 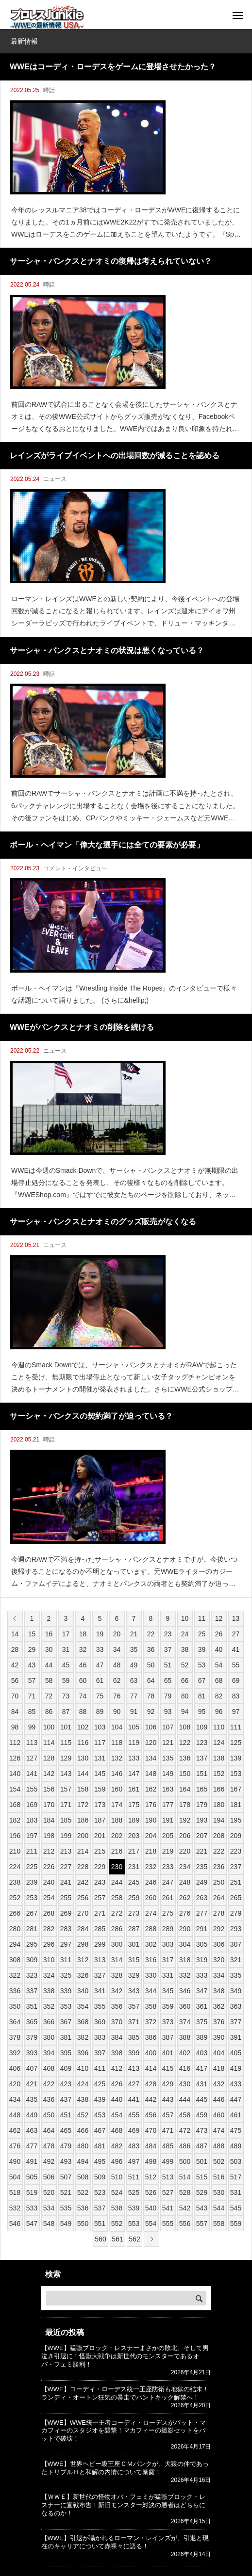 What do you see at coordinates (31, 1742) in the screenshot?
I see `113` at bounding box center [31, 1742].